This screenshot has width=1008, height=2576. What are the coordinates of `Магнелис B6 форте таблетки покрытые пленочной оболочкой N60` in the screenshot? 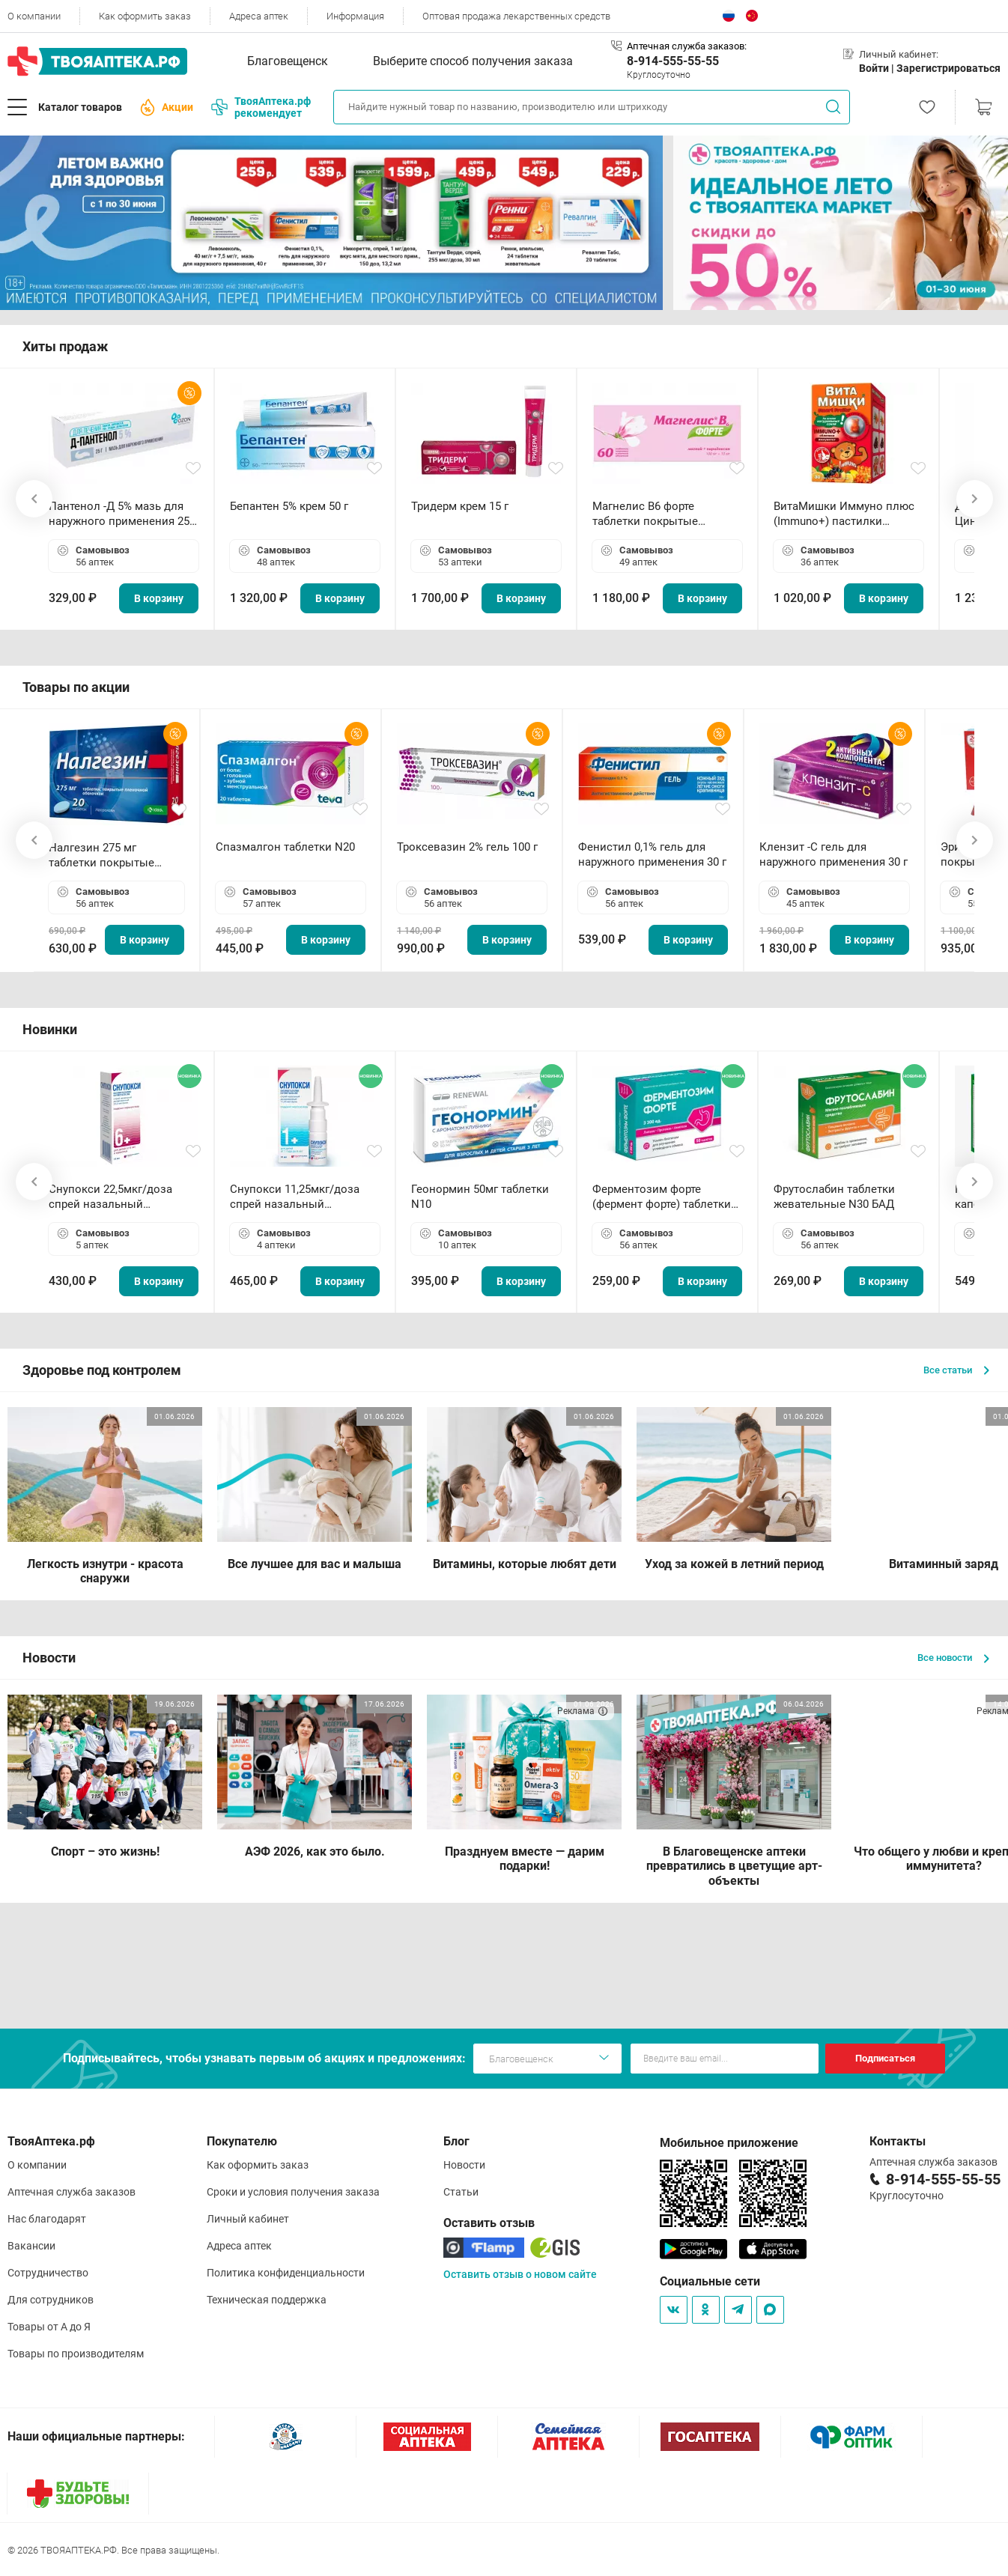 It's located at (664, 514).